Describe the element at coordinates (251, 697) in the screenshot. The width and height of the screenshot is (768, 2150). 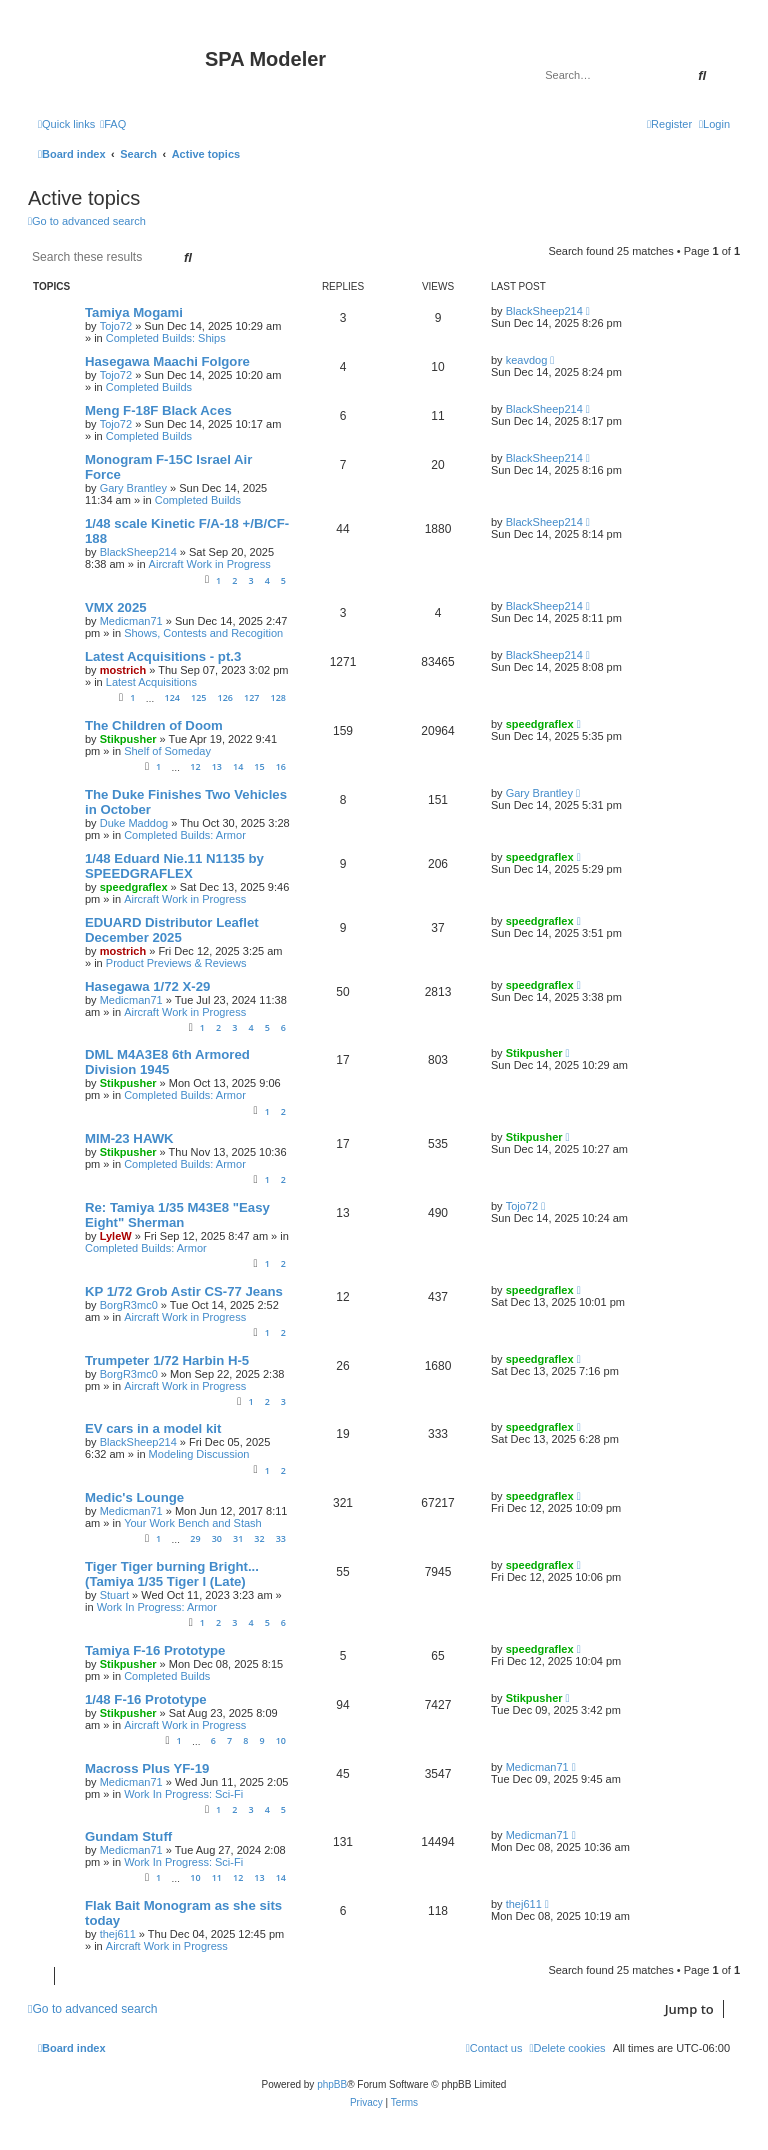
I see `127` at that location.